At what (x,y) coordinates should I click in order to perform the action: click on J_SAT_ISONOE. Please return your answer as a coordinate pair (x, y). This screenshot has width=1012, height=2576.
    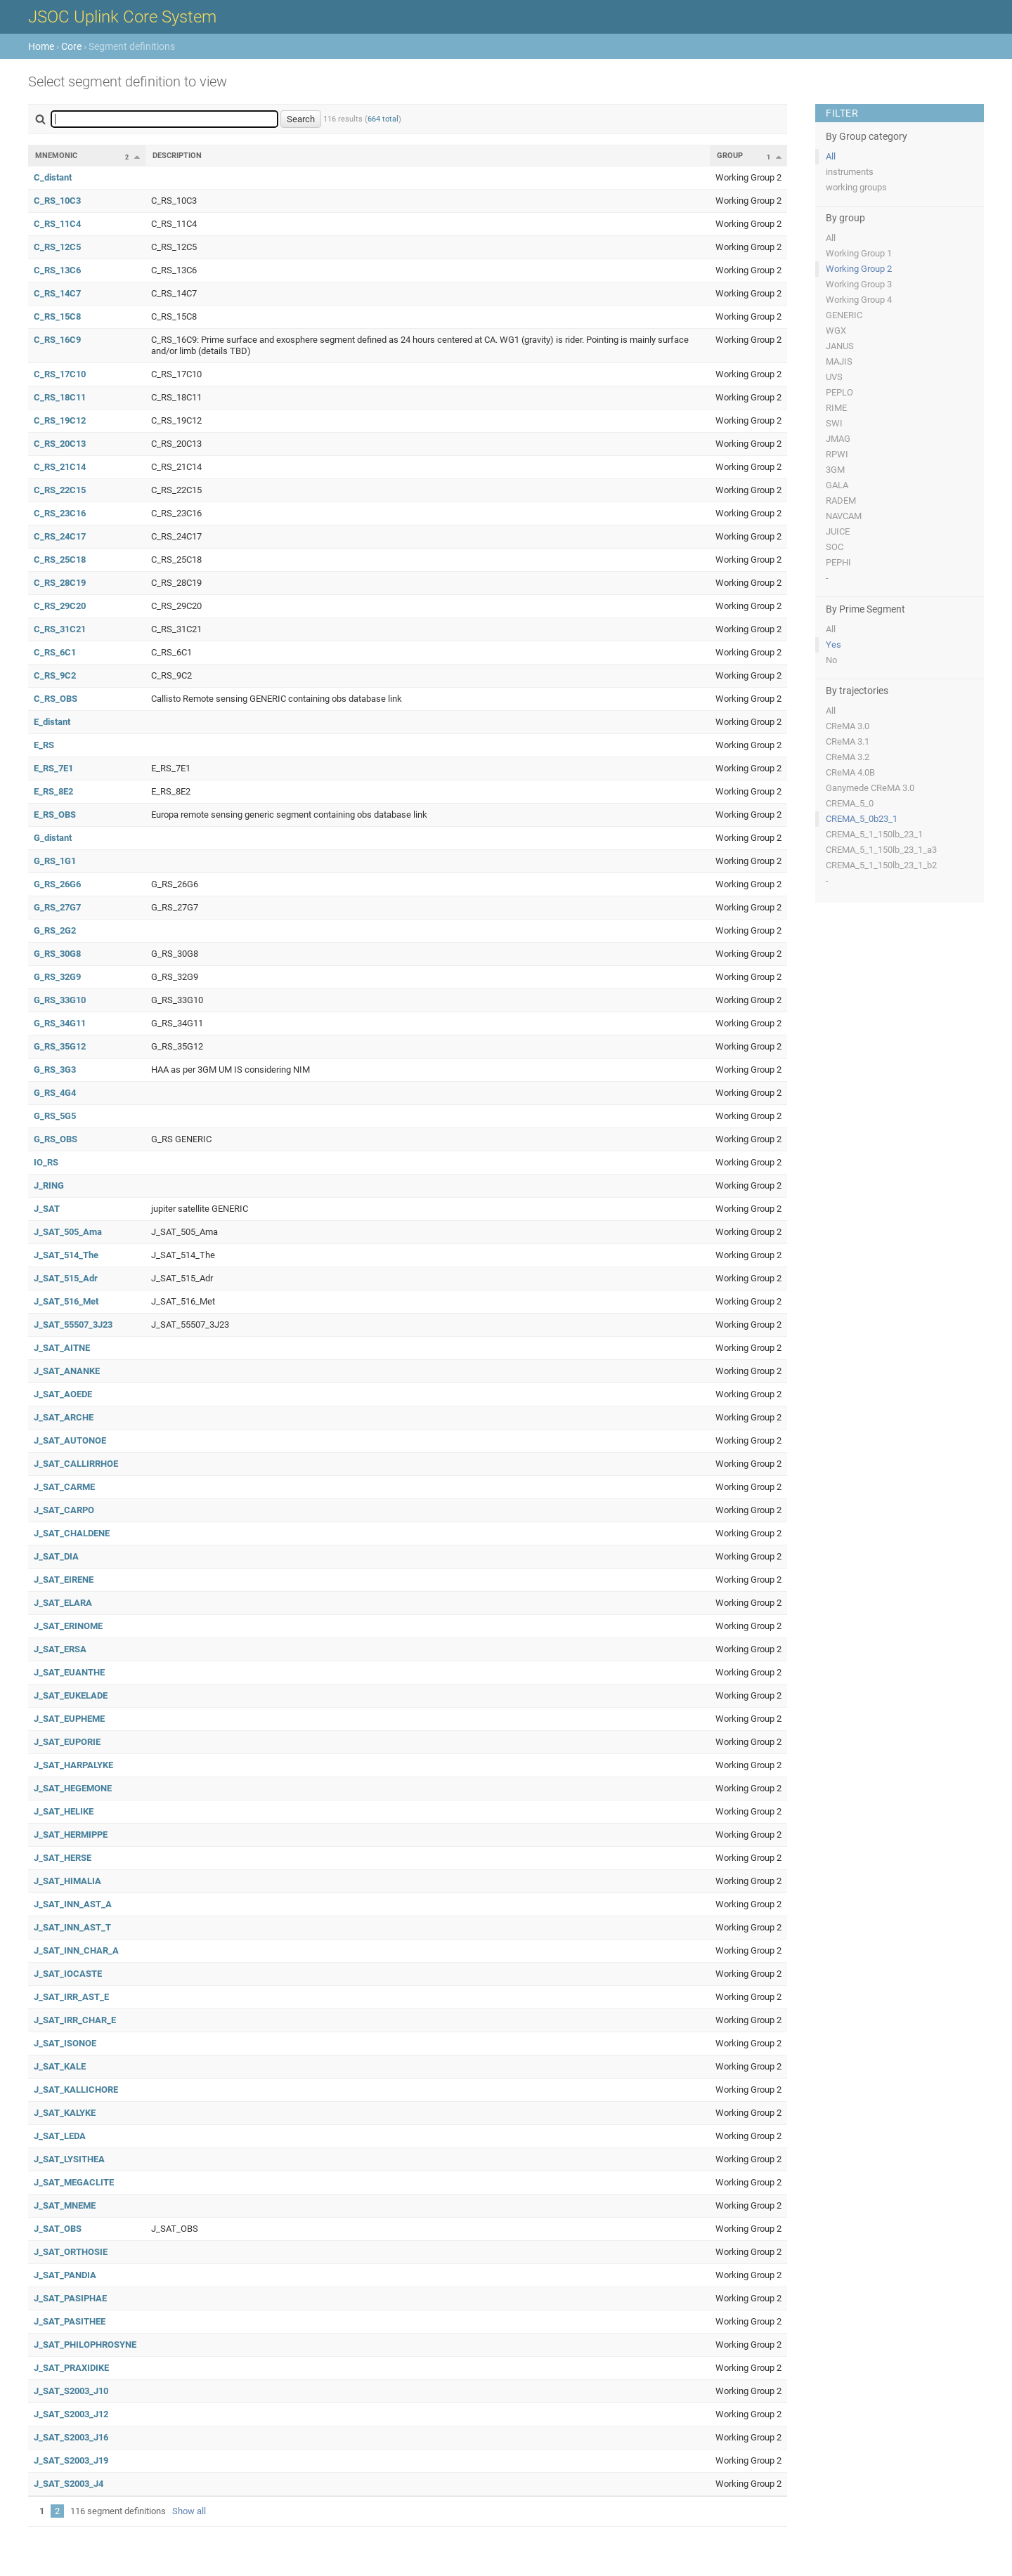
    Looking at the image, I should click on (65, 2043).